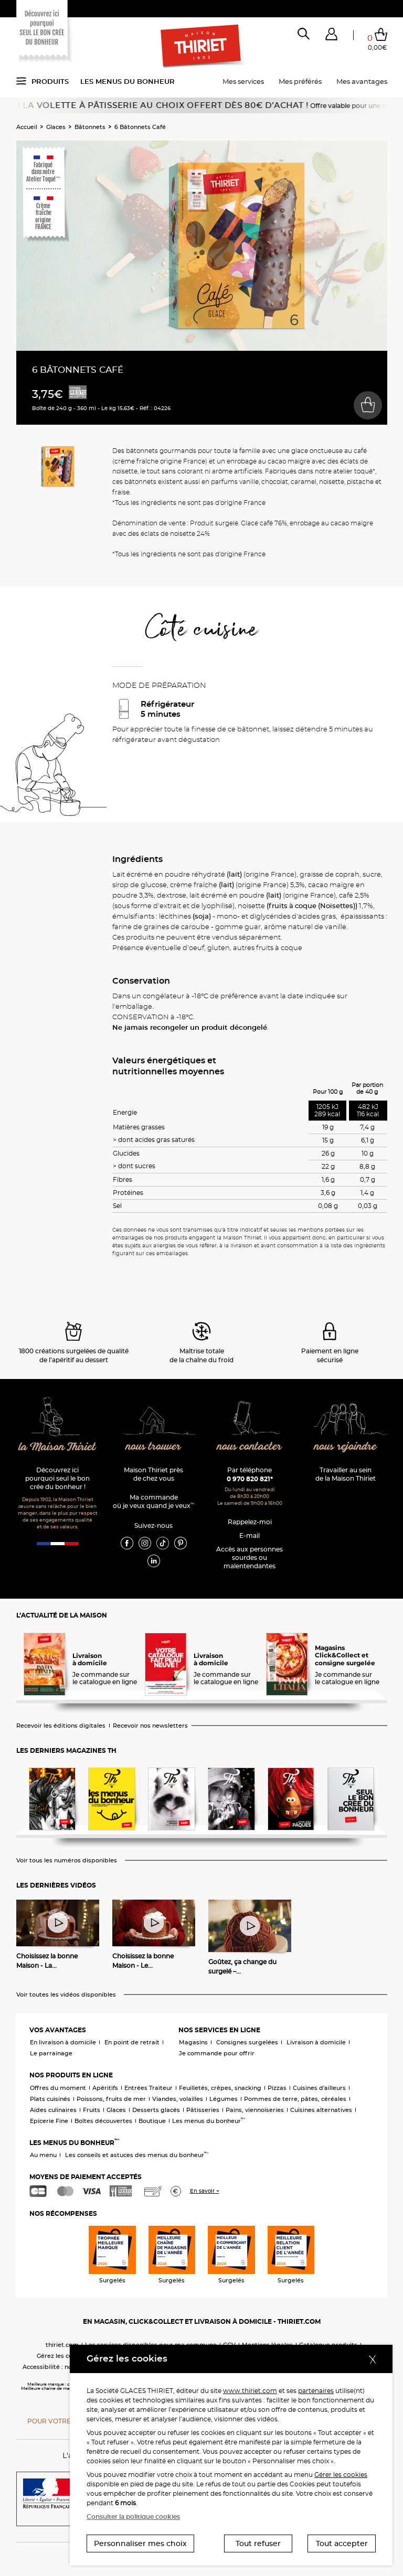  I want to click on Pommes de terre, pâtes, céréales, so click(295, 2099).